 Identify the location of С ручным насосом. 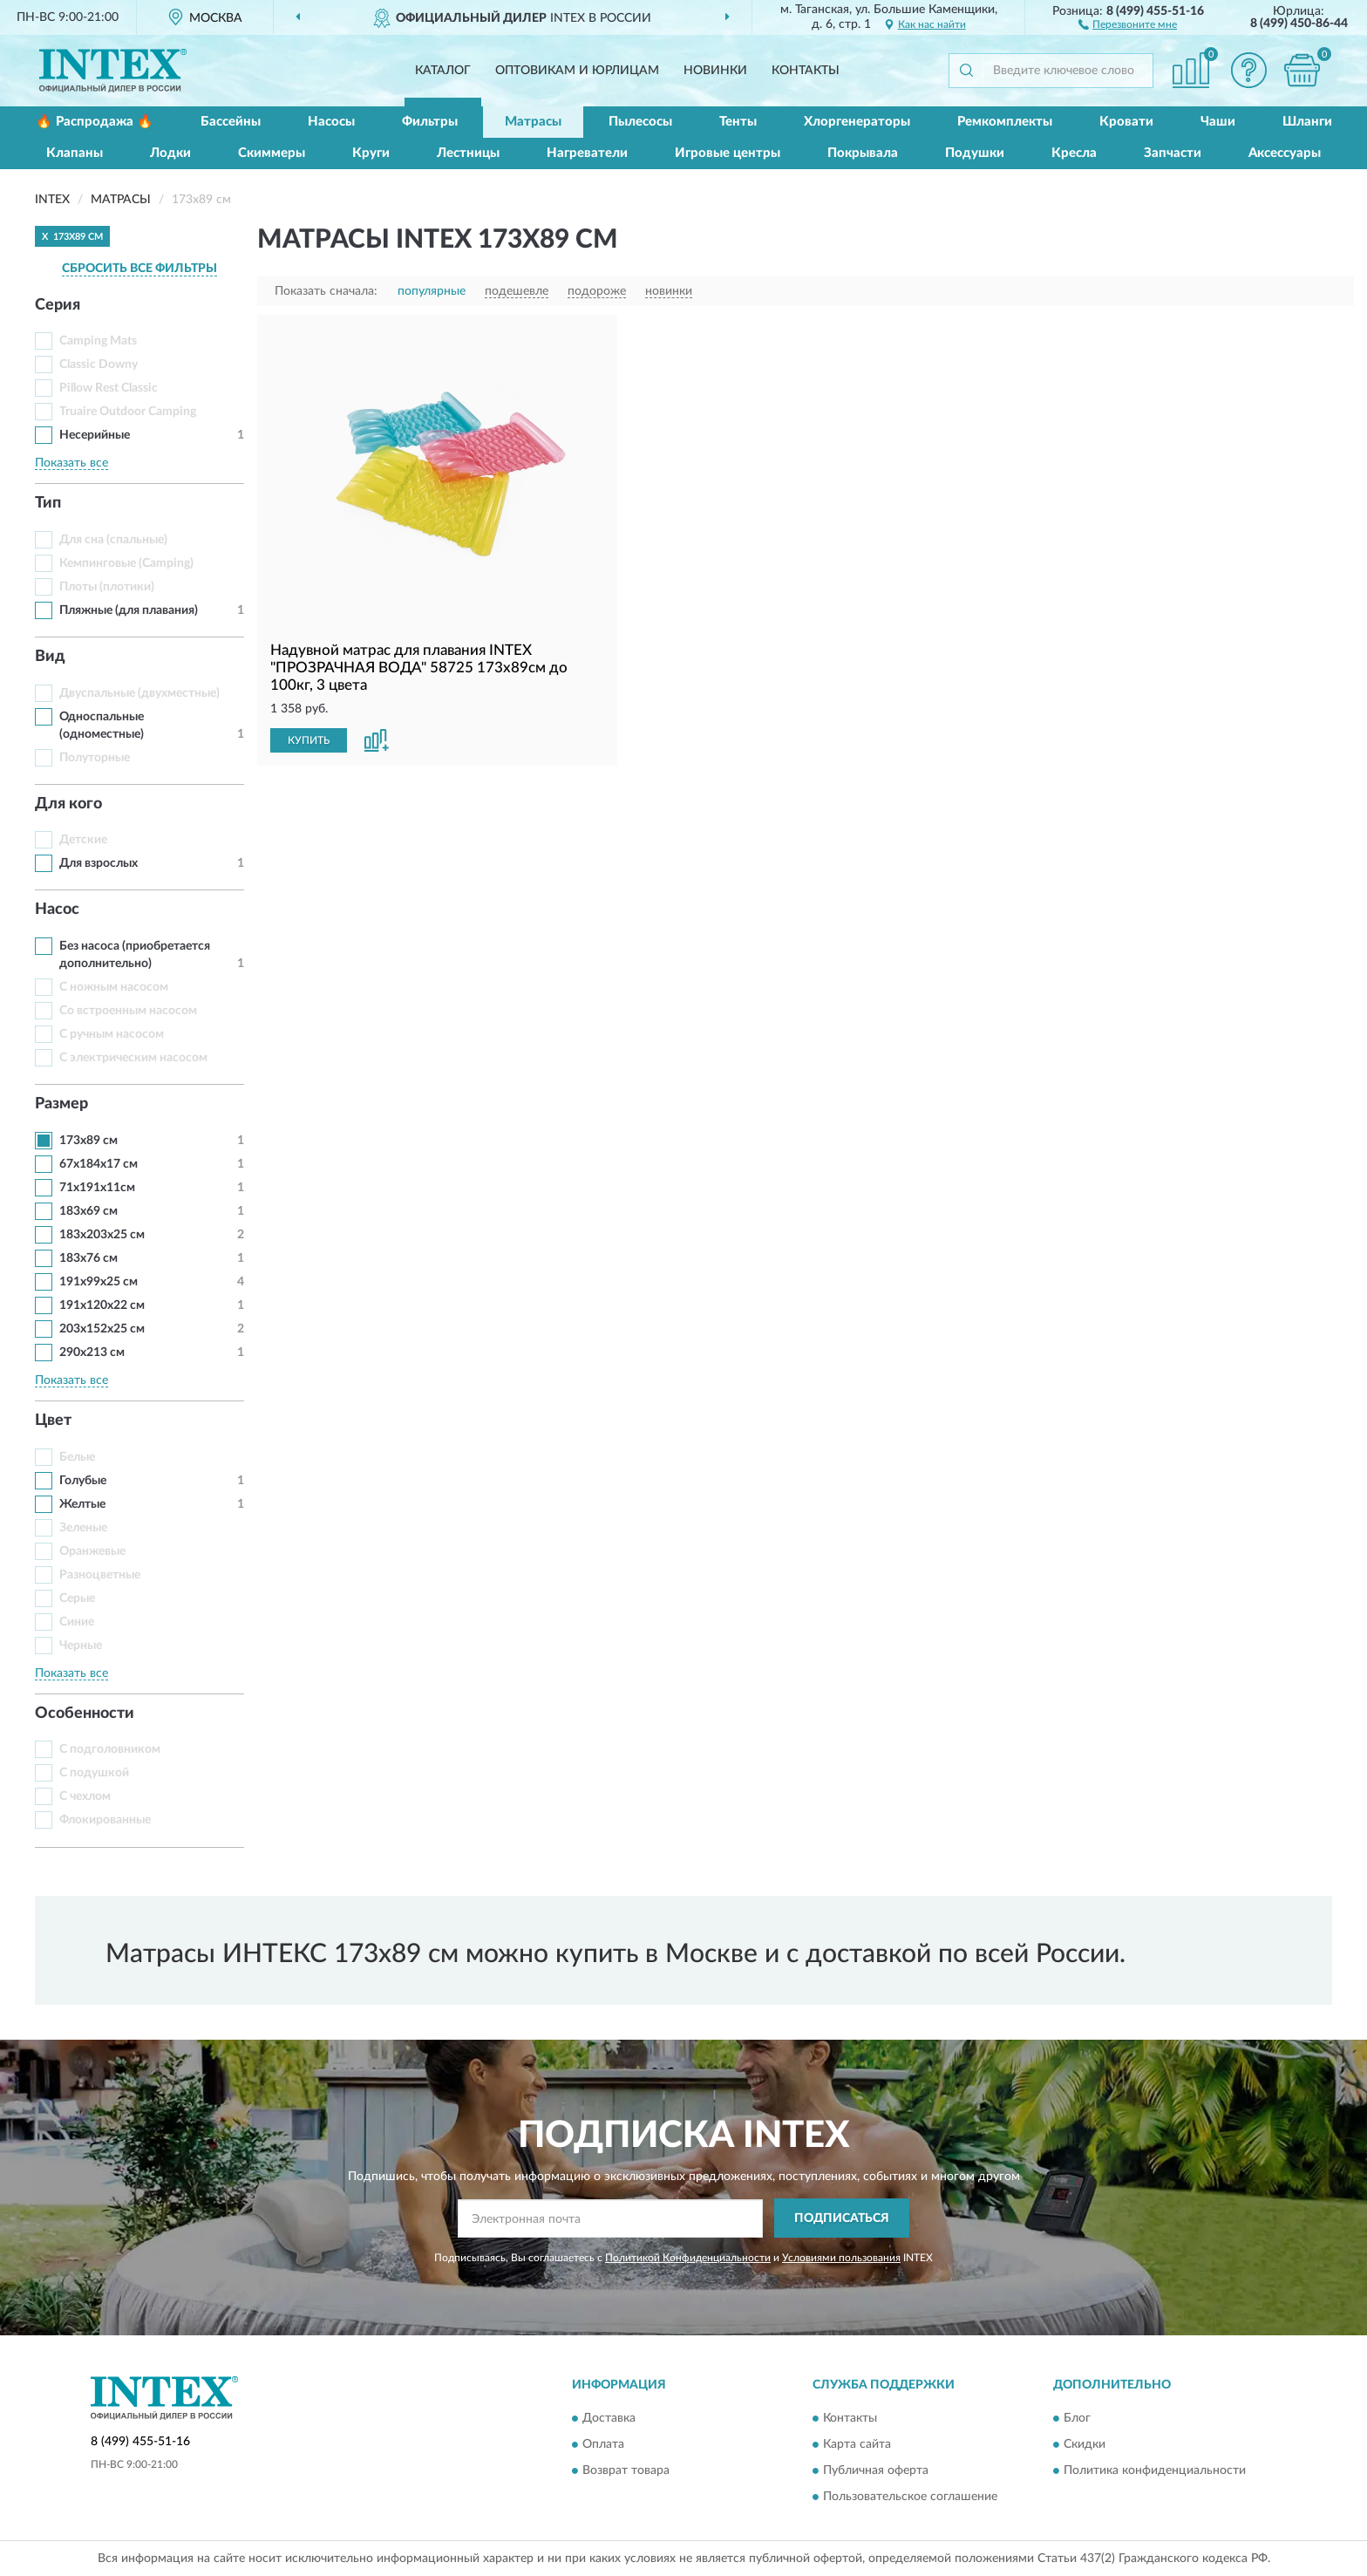
(111, 1034).